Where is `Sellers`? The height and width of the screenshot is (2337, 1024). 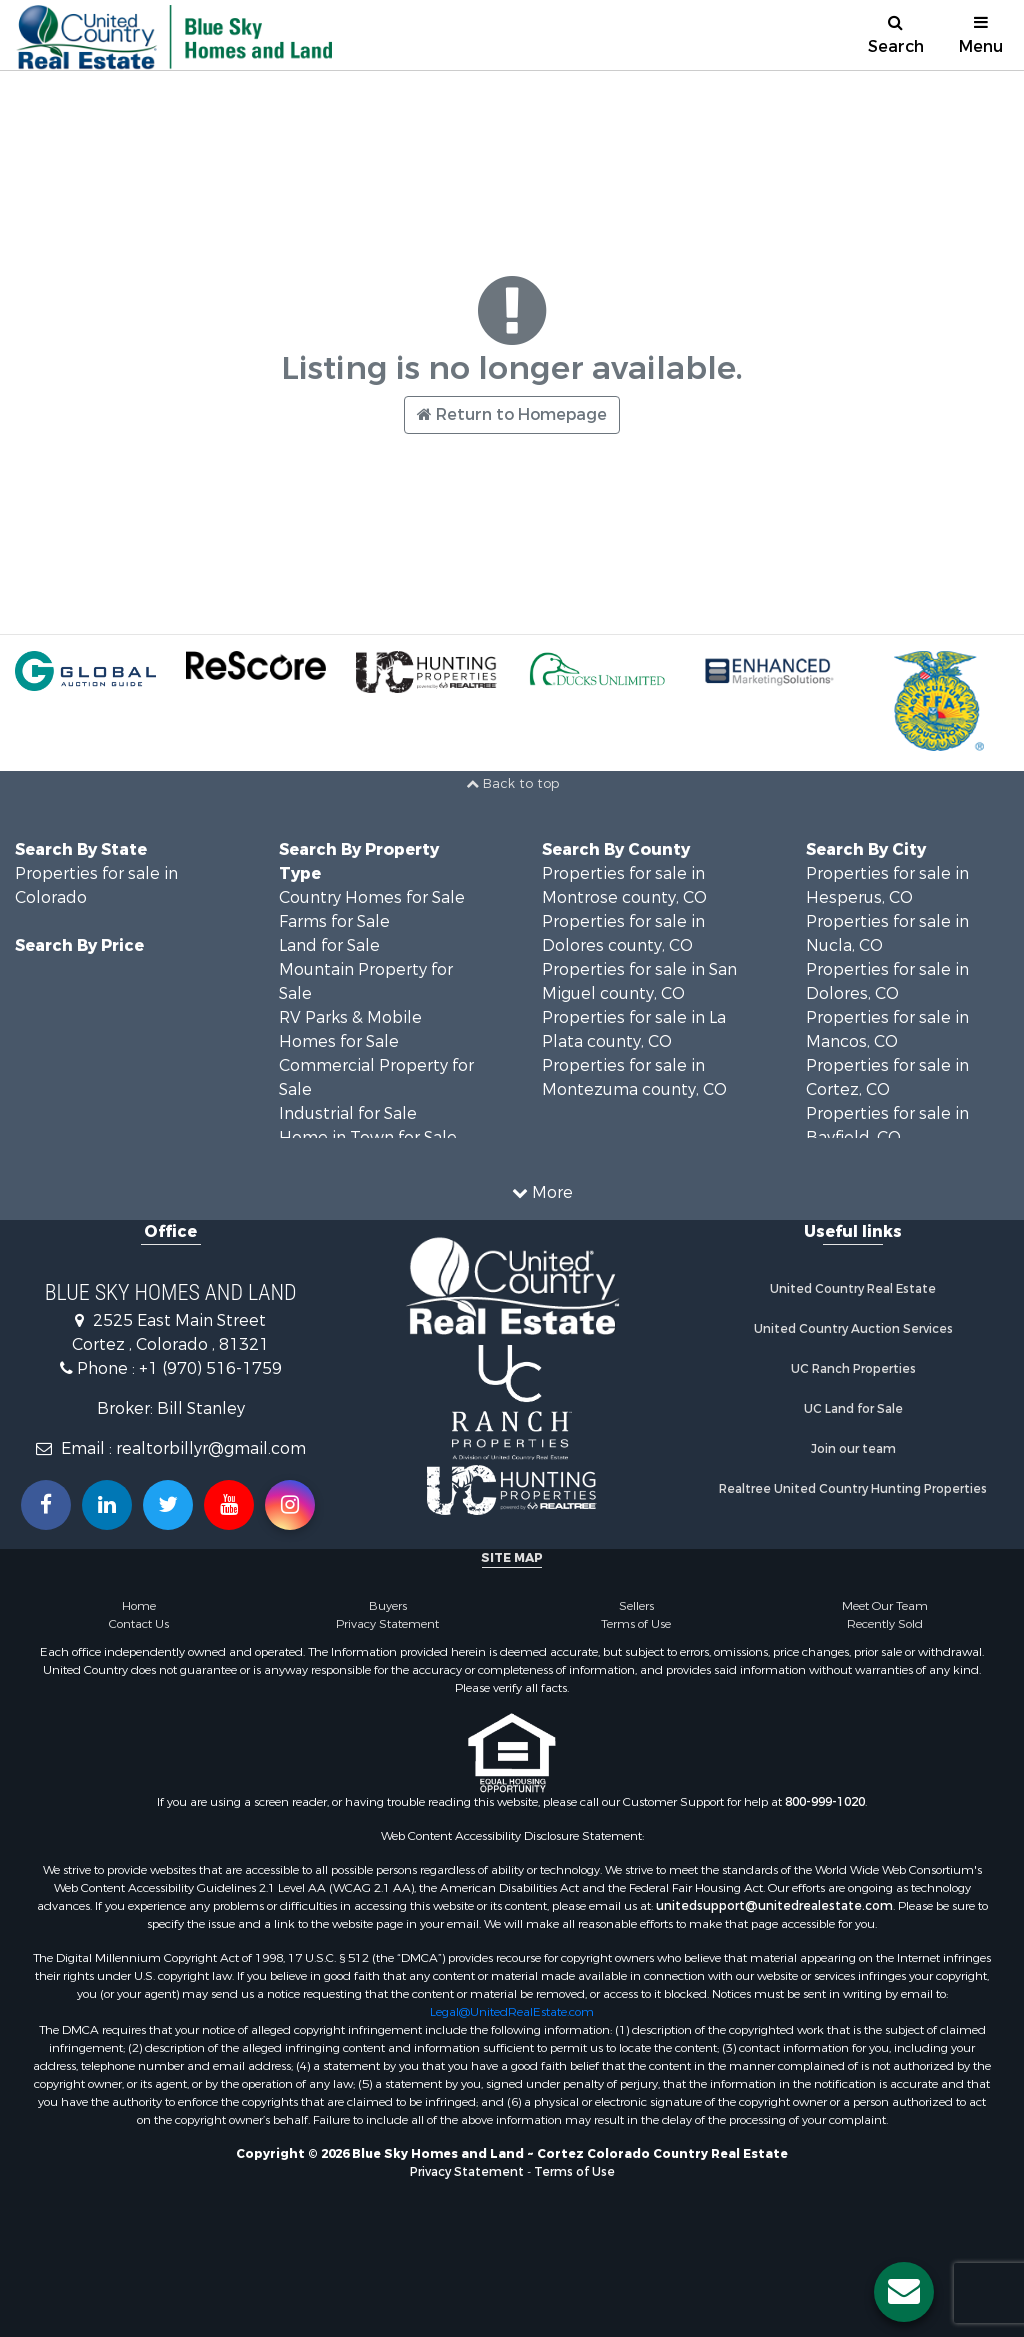 Sellers is located at coordinates (636, 1606).